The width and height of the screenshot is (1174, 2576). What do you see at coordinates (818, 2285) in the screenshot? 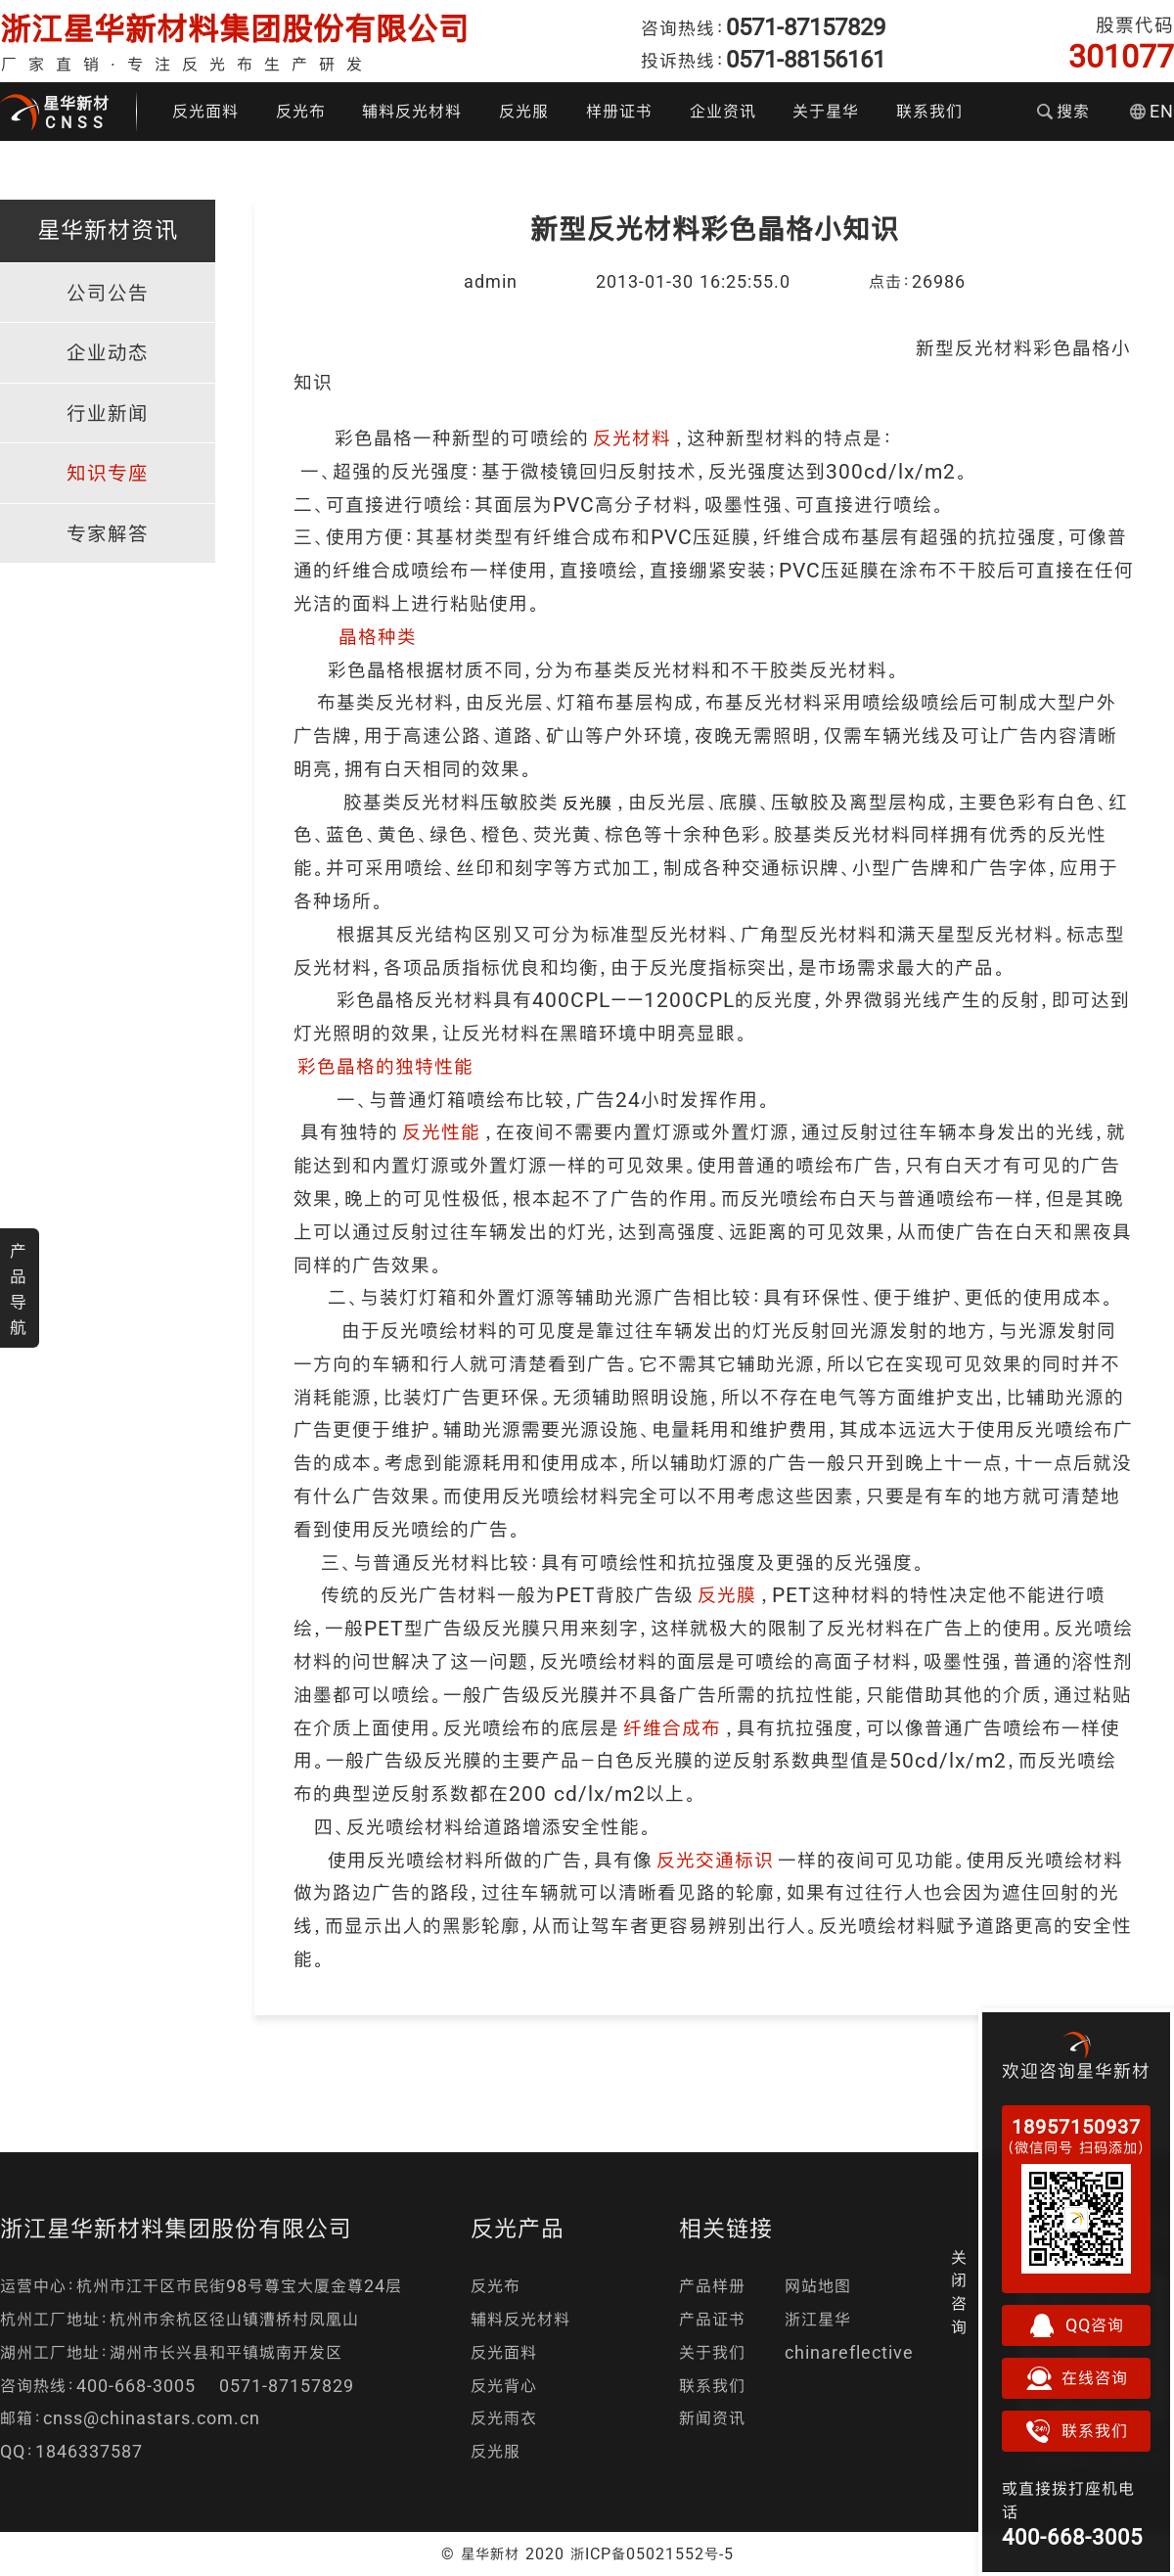
I see `网站地图` at bounding box center [818, 2285].